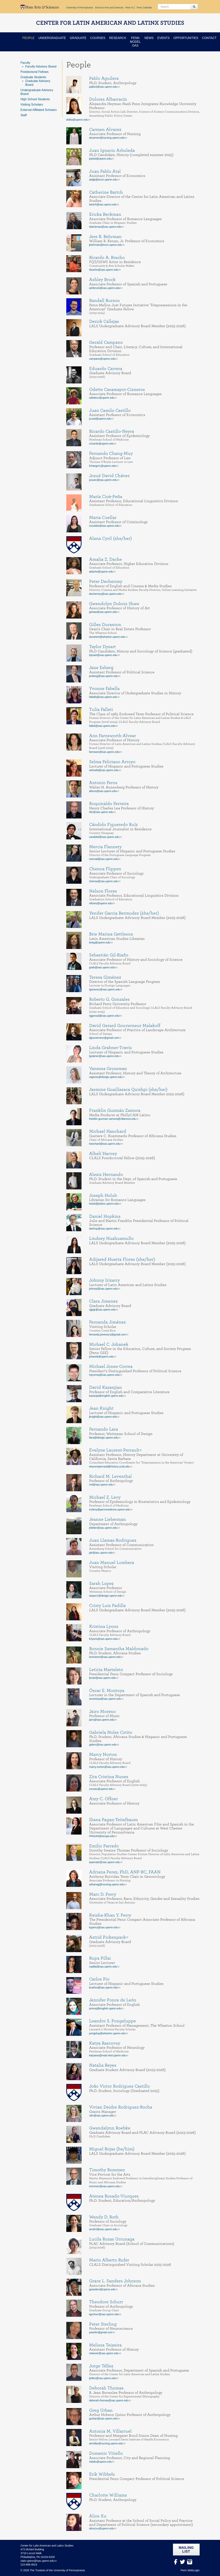 The image size is (220, 2576). I want to click on Domenic Vitiello, so click(106, 2453).